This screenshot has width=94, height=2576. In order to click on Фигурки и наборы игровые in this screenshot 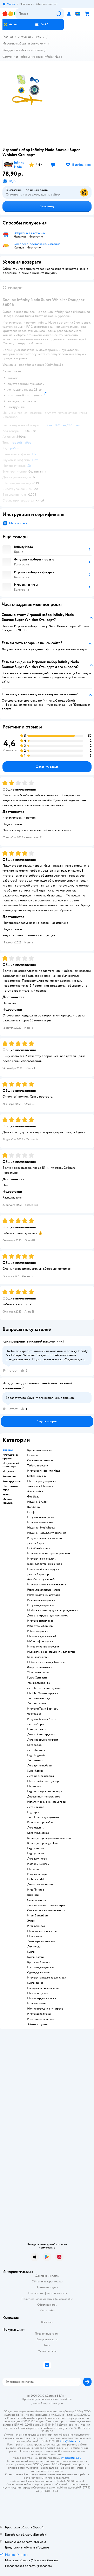, I will do `click(22, 50)`.